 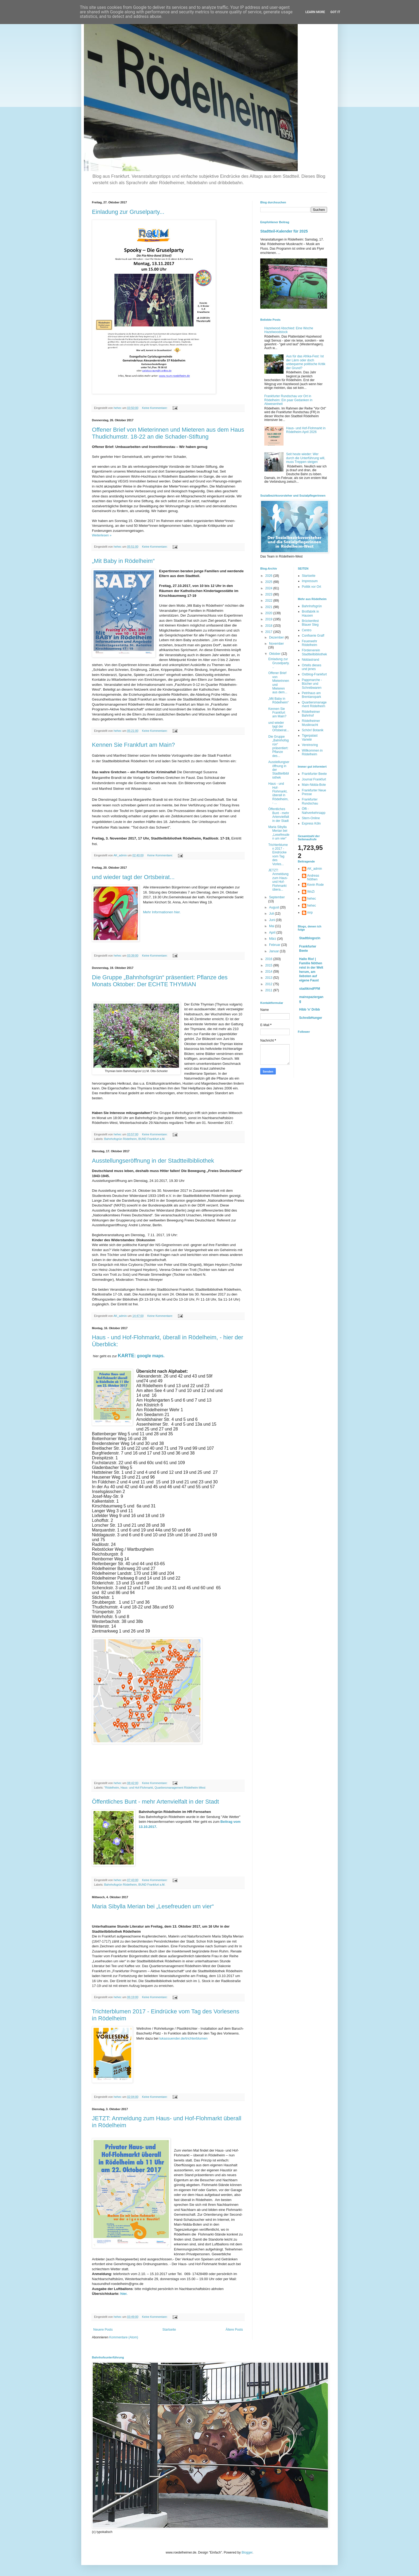 I want to click on Weiterlesen », so click(x=101, y=535).